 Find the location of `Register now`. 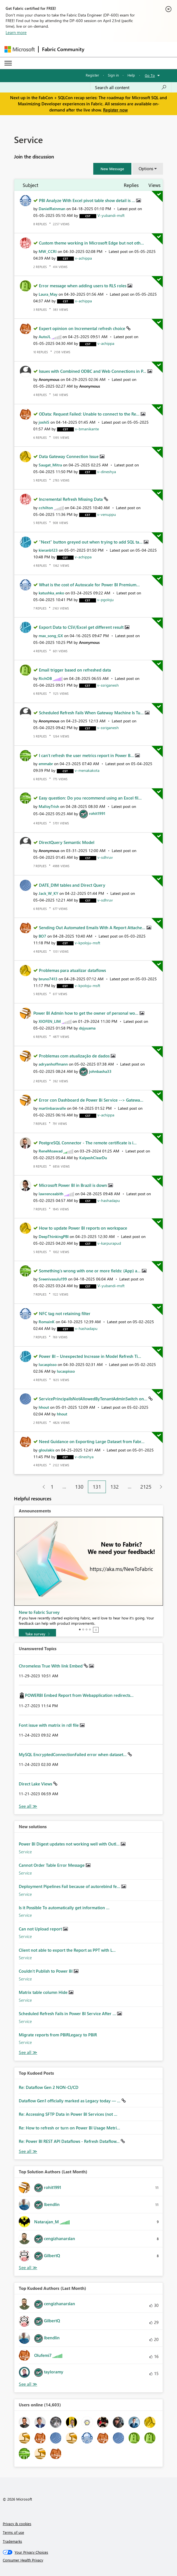

Register now is located at coordinates (115, 110).